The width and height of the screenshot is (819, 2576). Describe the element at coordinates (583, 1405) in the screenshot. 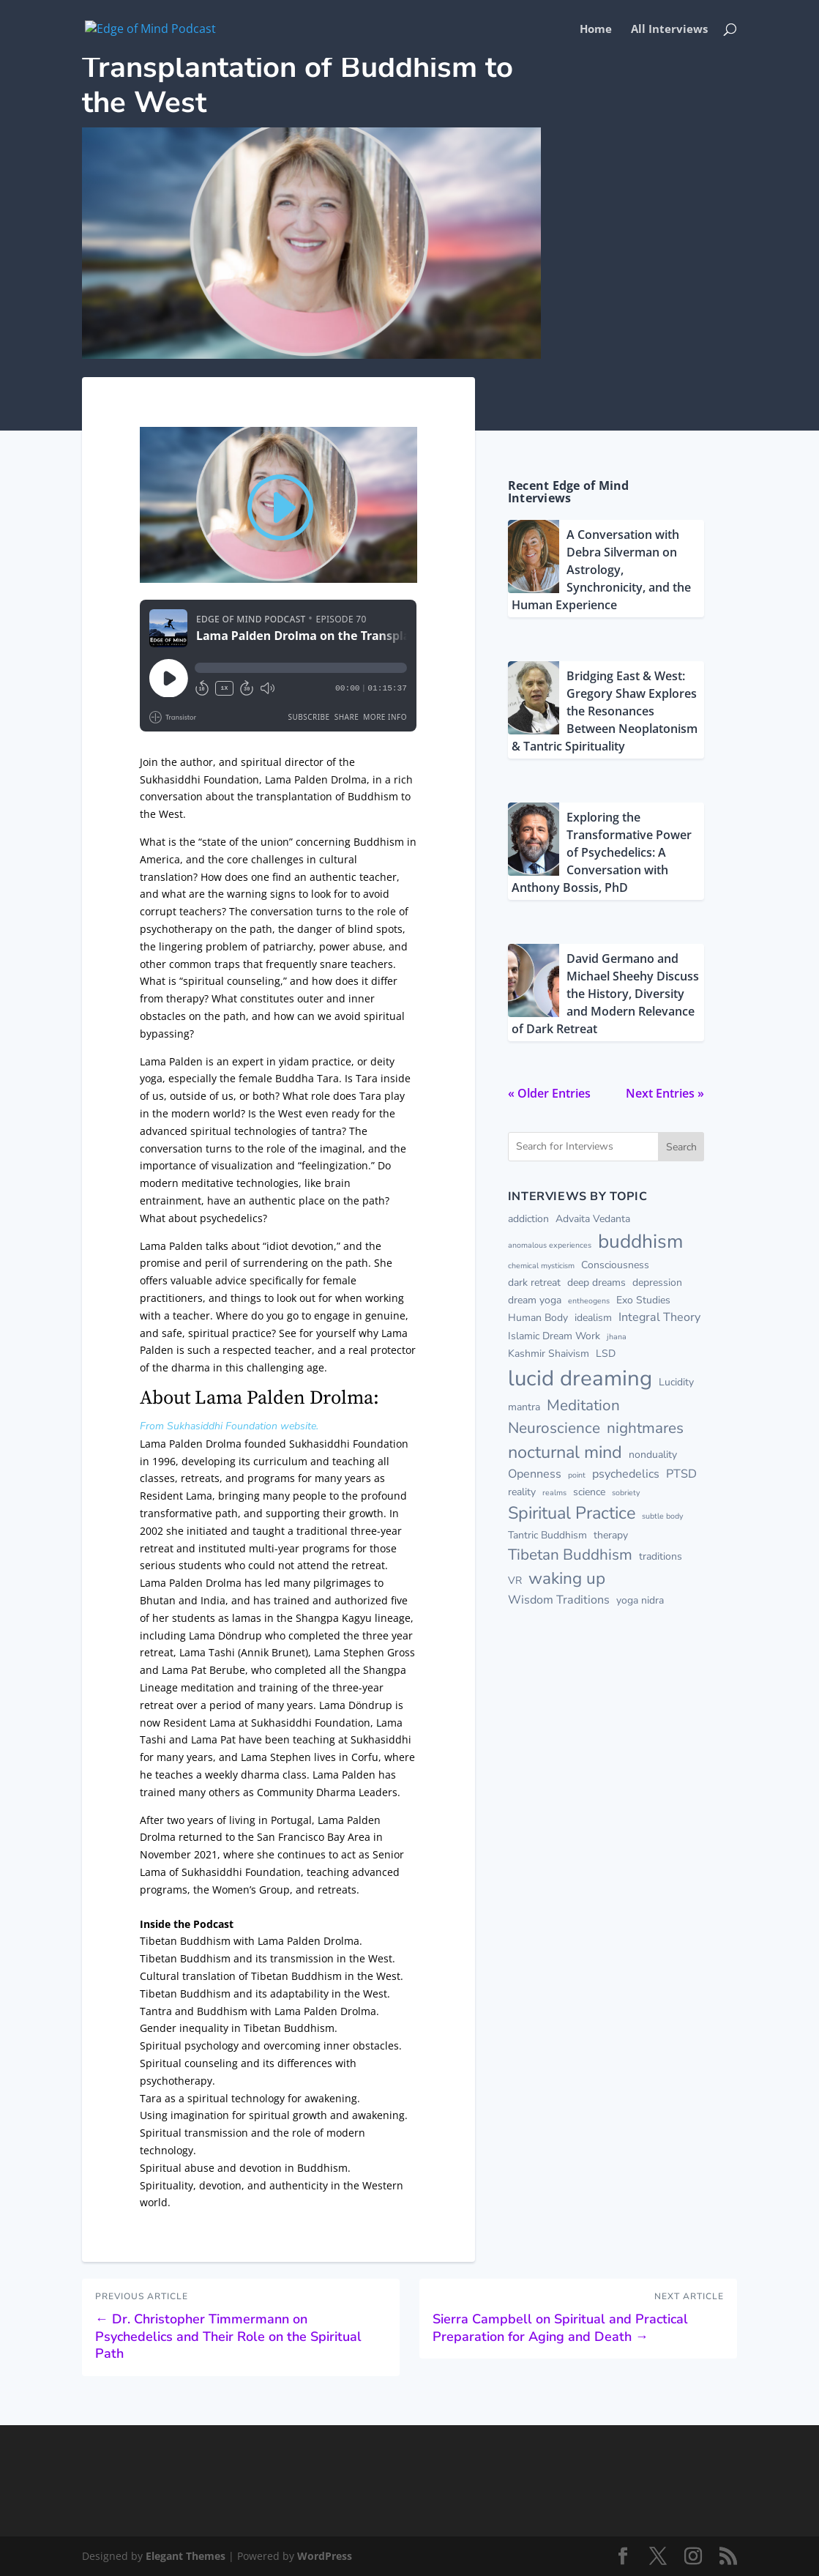

I see `Meditation [Meditation (6 items)]` at that location.